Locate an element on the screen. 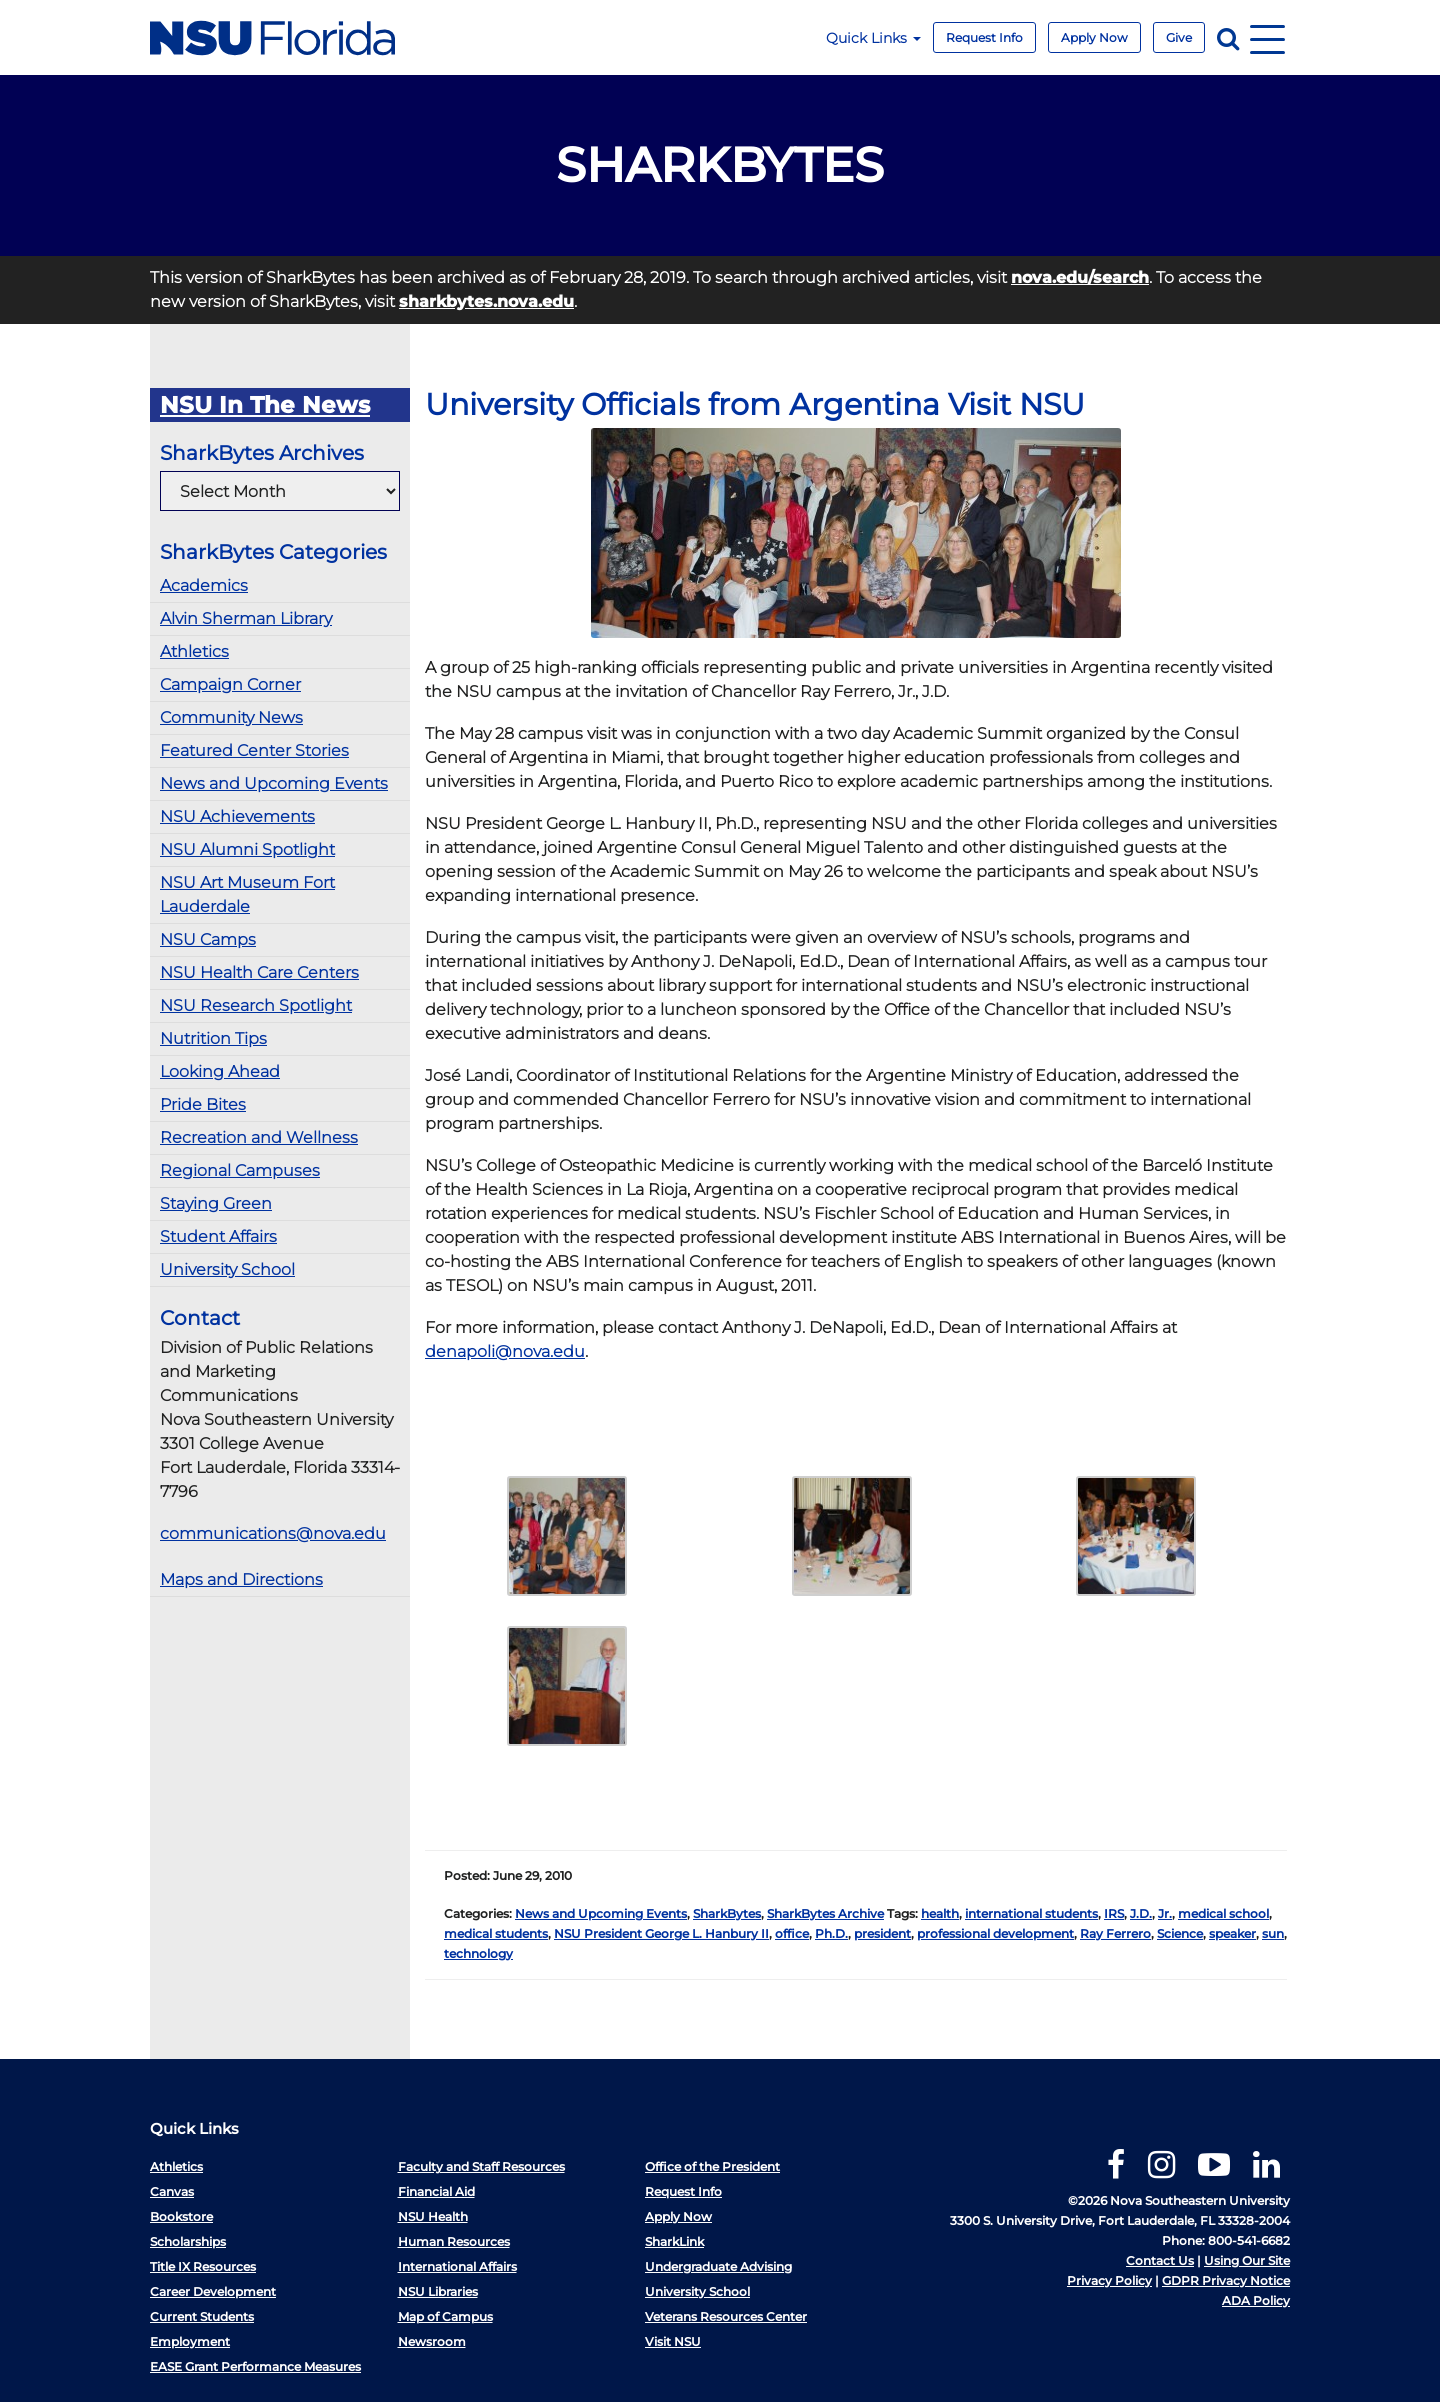 This screenshot has width=1440, height=2402. NSU Achievements is located at coordinates (237, 816).